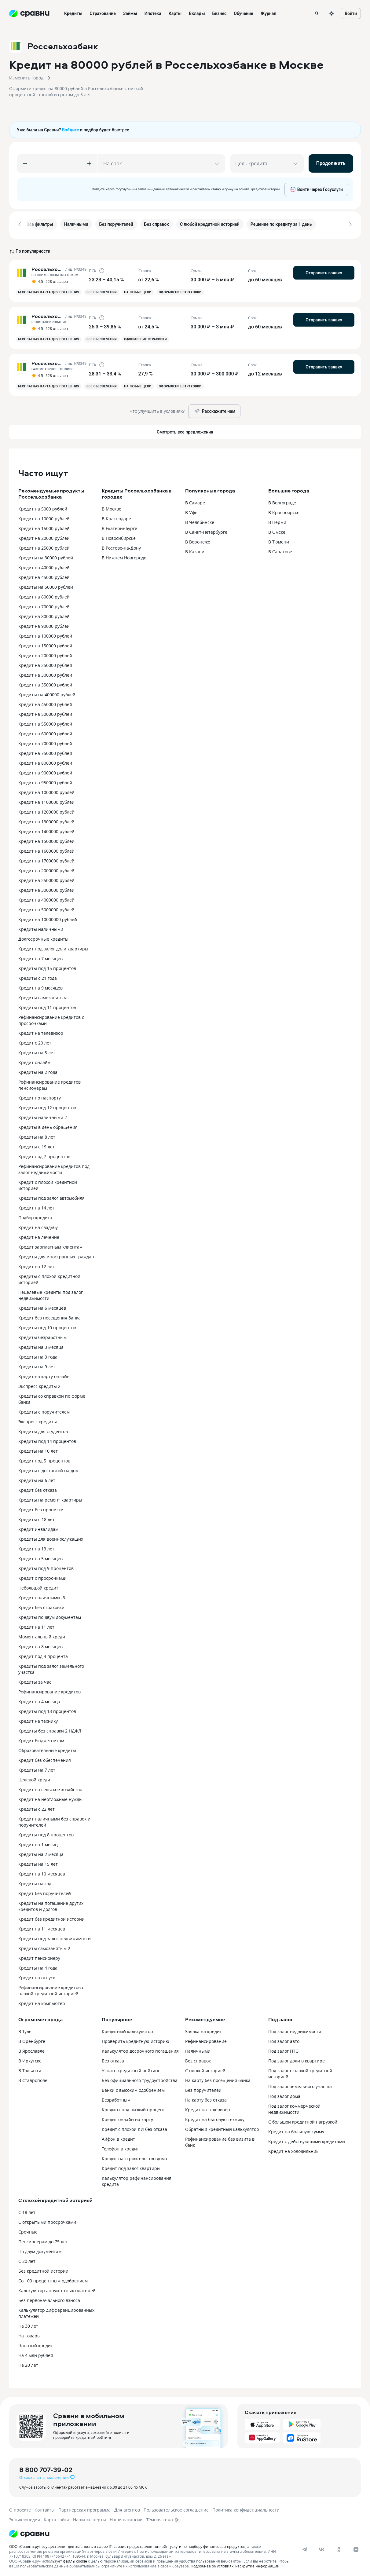 The image size is (370, 2576). What do you see at coordinates (54, 1167) in the screenshot?
I see `Рефинансирование кредитов под залог недвижимости` at bounding box center [54, 1167].